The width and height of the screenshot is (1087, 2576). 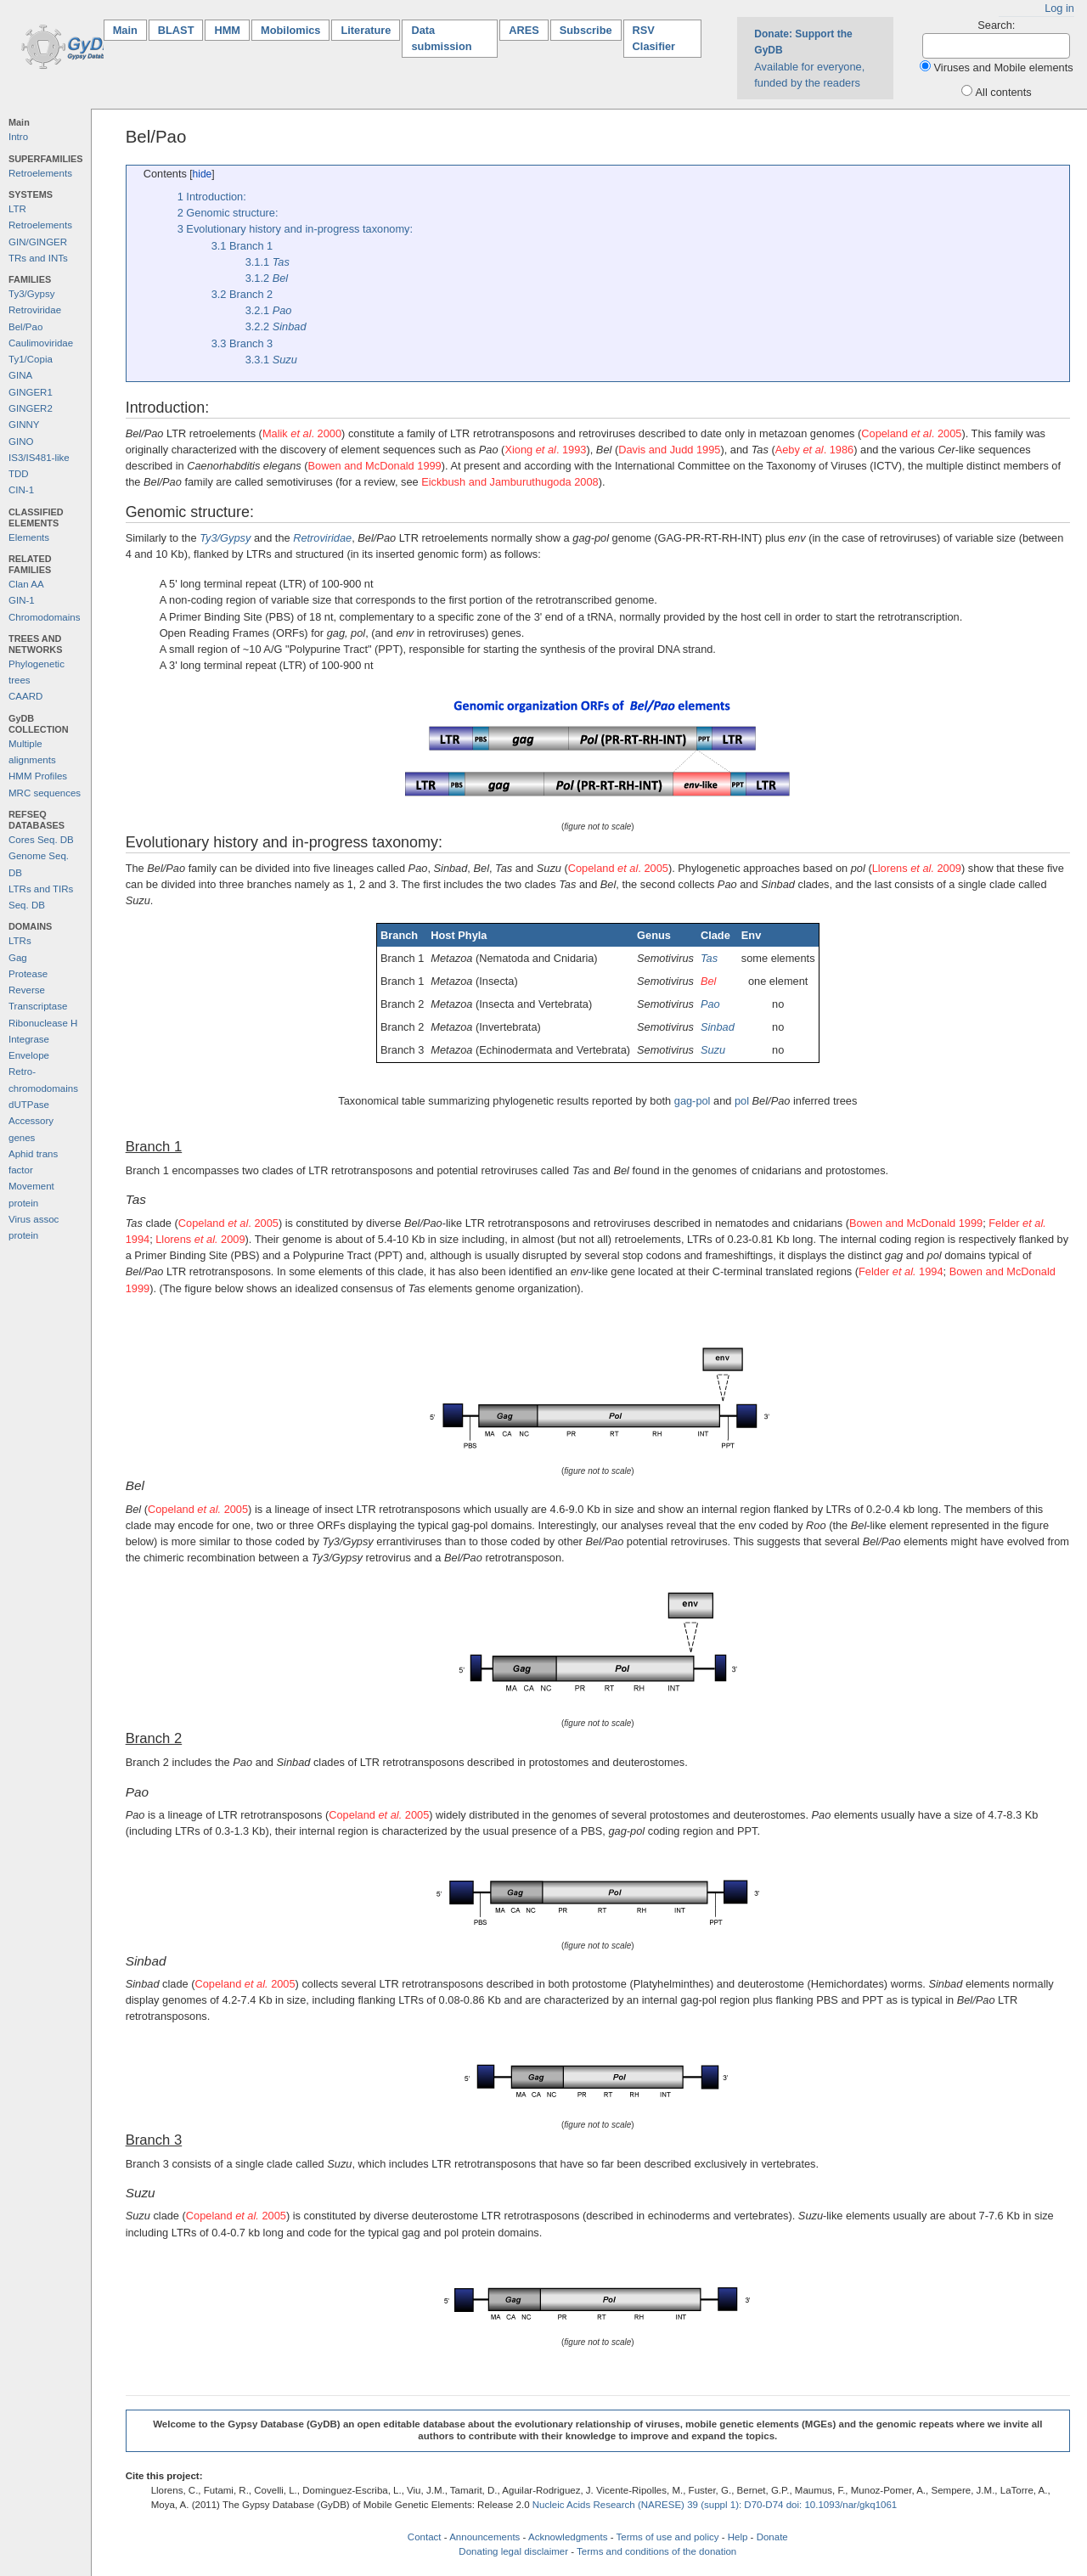 I want to click on dUTPase, so click(x=28, y=1105).